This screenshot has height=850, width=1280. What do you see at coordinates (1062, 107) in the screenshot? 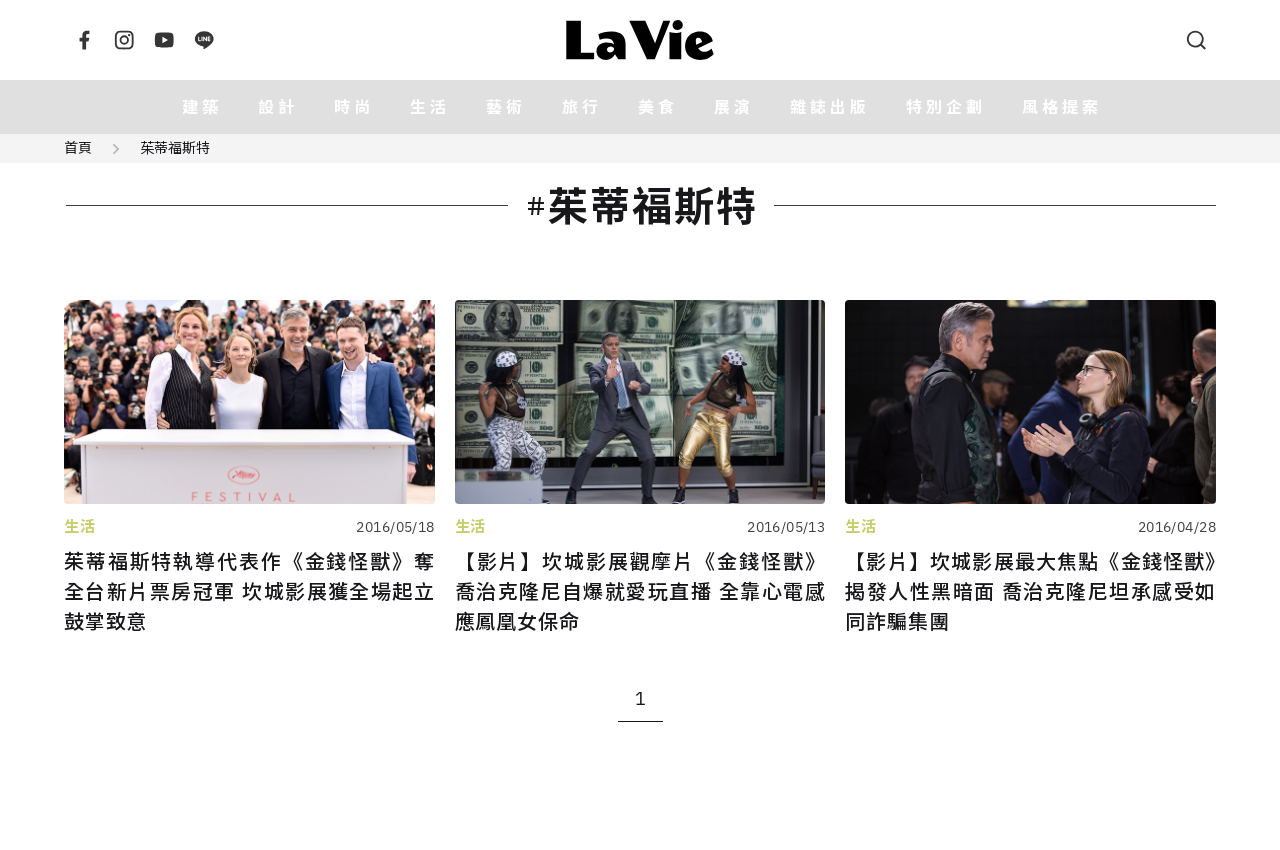
I see `風格提案` at bounding box center [1062, 107].